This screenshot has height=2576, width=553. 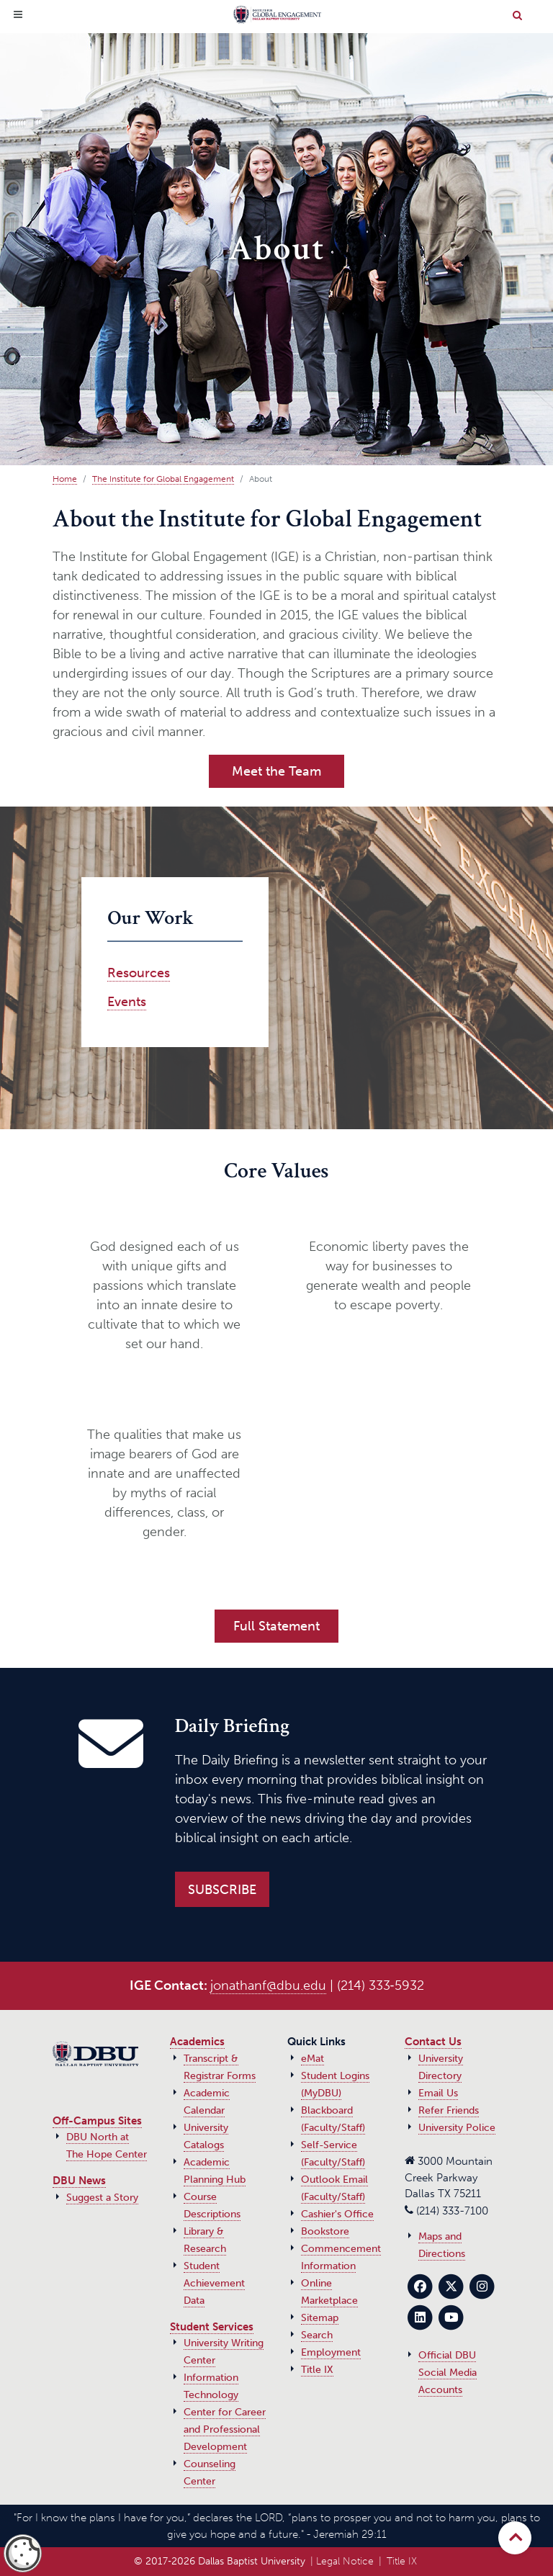 I want to click on Bookstore, so click(x=325, y=2231).